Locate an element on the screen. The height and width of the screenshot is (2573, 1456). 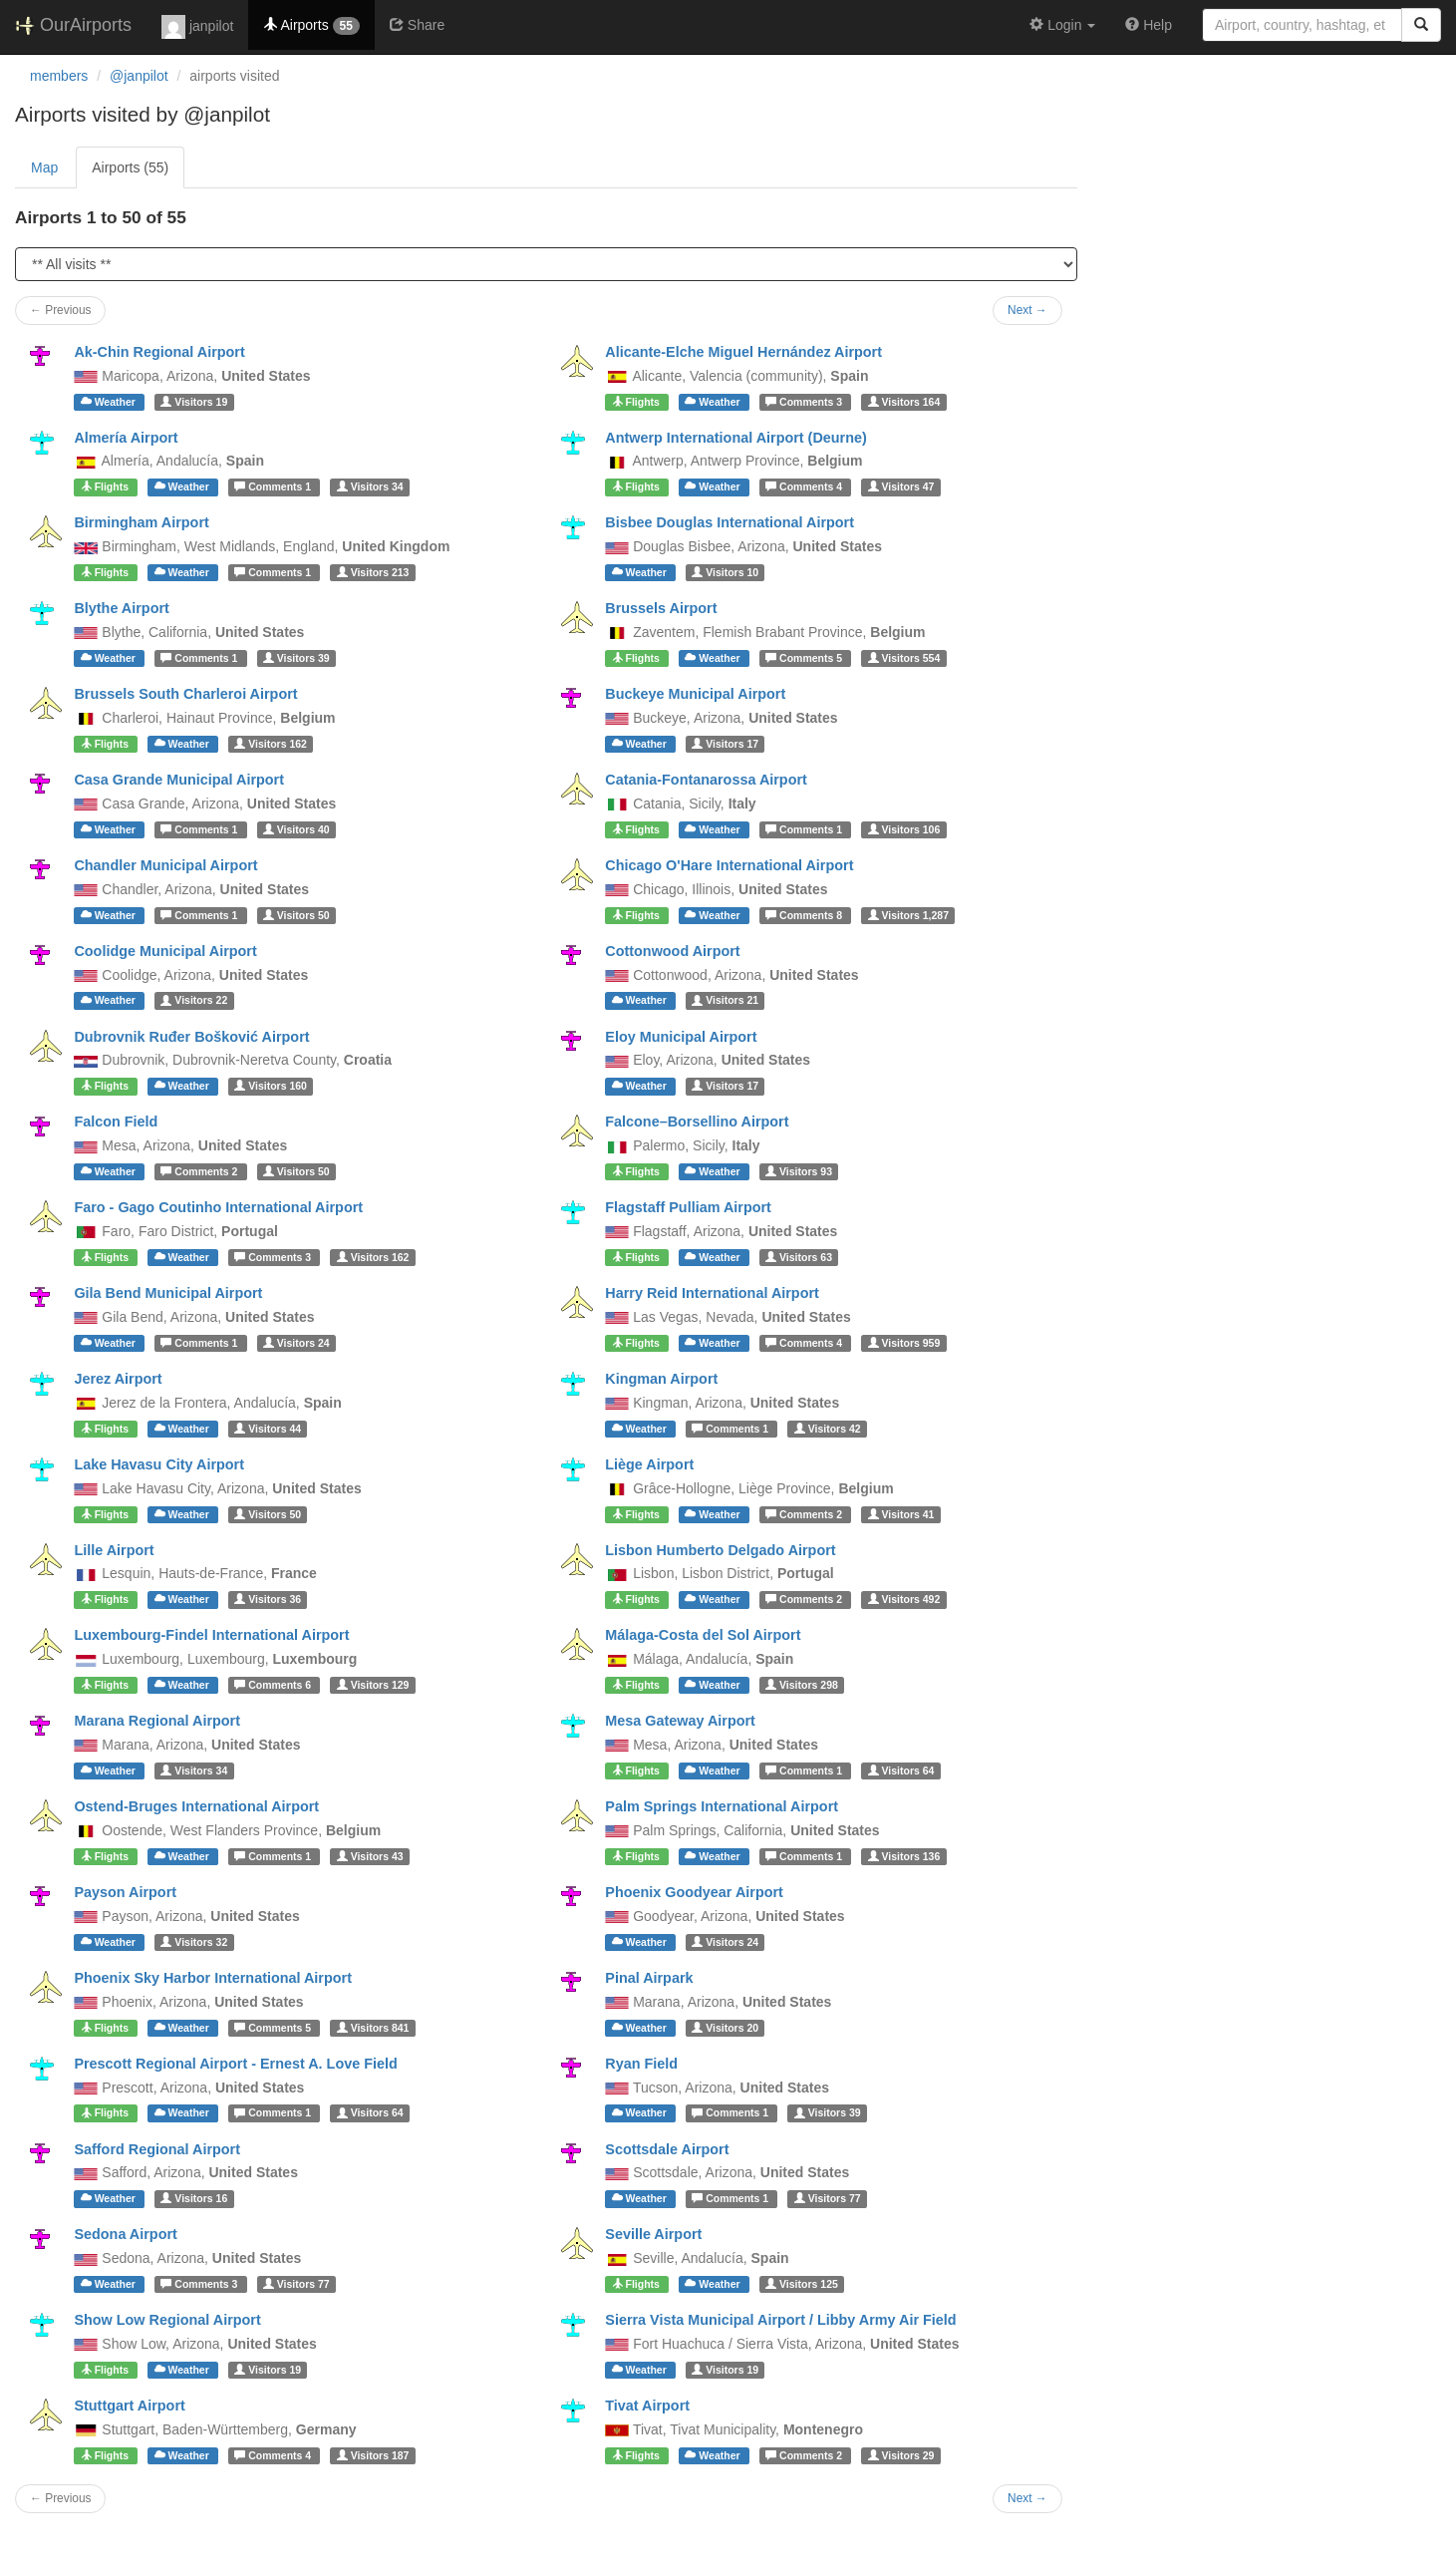
[Search] is located at coordinates (1421, 25).